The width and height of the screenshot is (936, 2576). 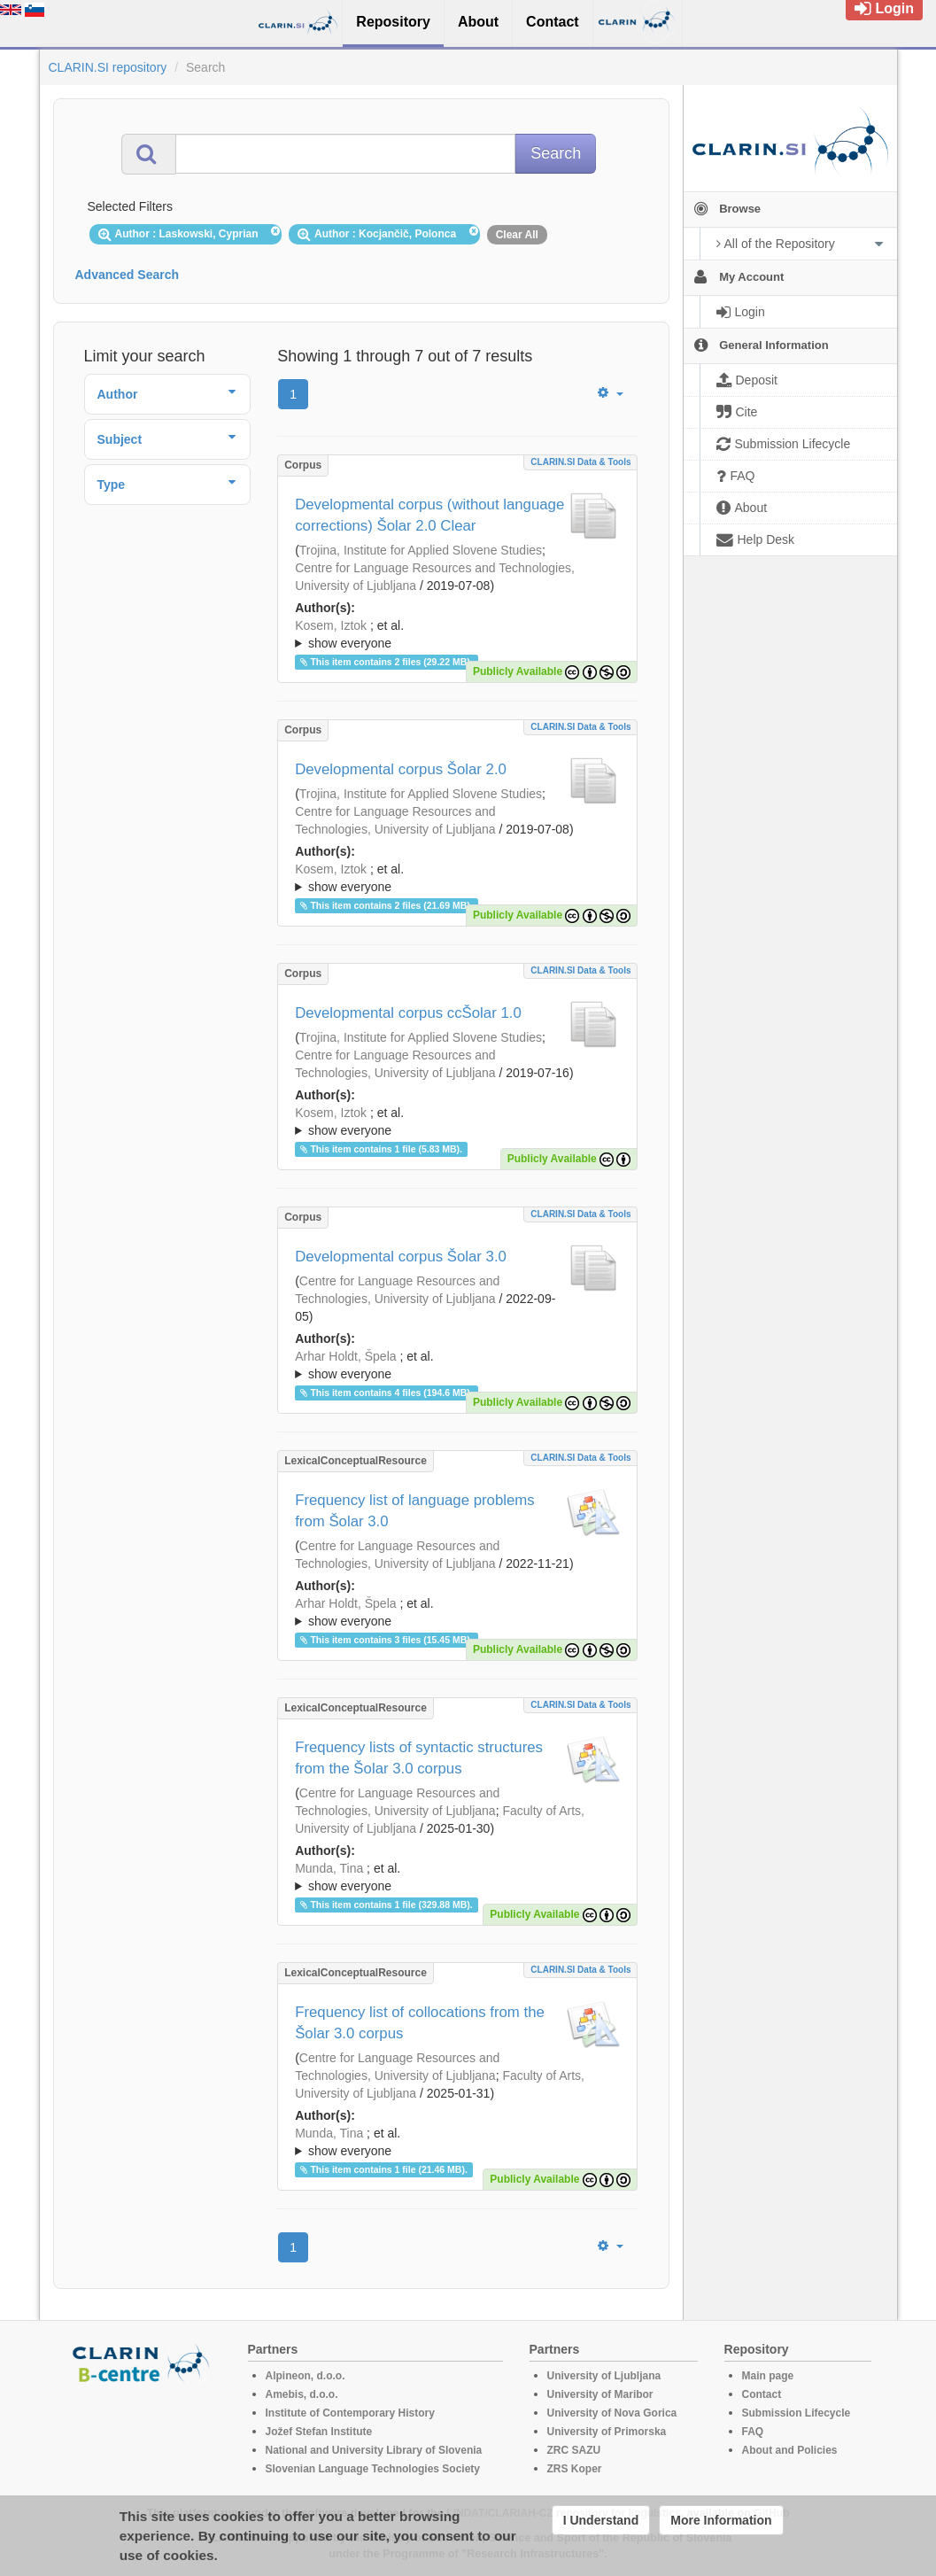 What do you see at coordinates (420, 550) in the screenshot?
I see `Trojina, Institute for Applied Slovene Studies` at bounding box center [420, 550].